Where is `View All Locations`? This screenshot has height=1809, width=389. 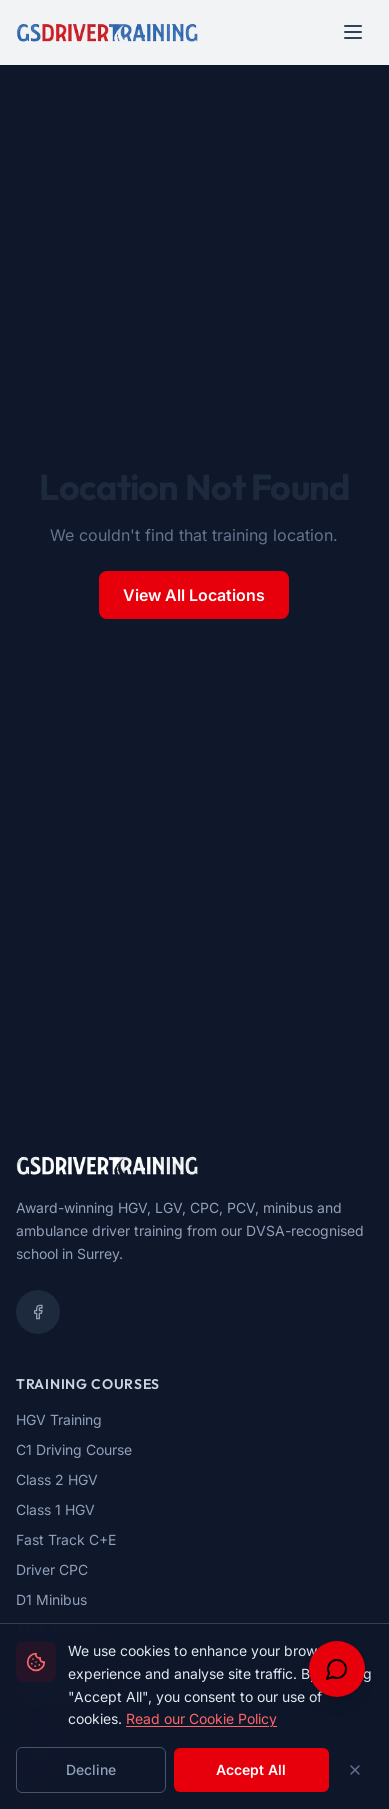
View All Locations is located at coordinates (194, 595).